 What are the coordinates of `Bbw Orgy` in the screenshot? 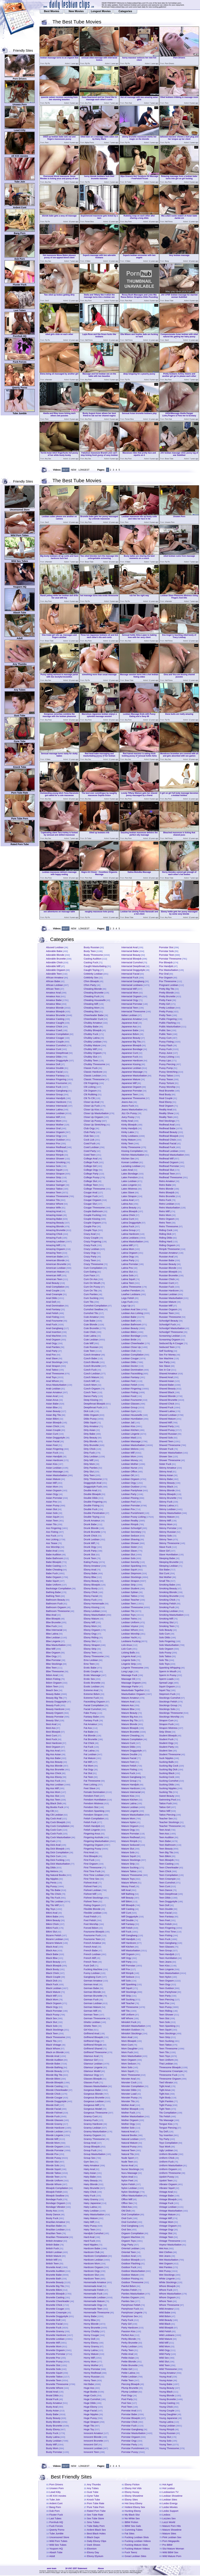 It's located at (51, 1656).